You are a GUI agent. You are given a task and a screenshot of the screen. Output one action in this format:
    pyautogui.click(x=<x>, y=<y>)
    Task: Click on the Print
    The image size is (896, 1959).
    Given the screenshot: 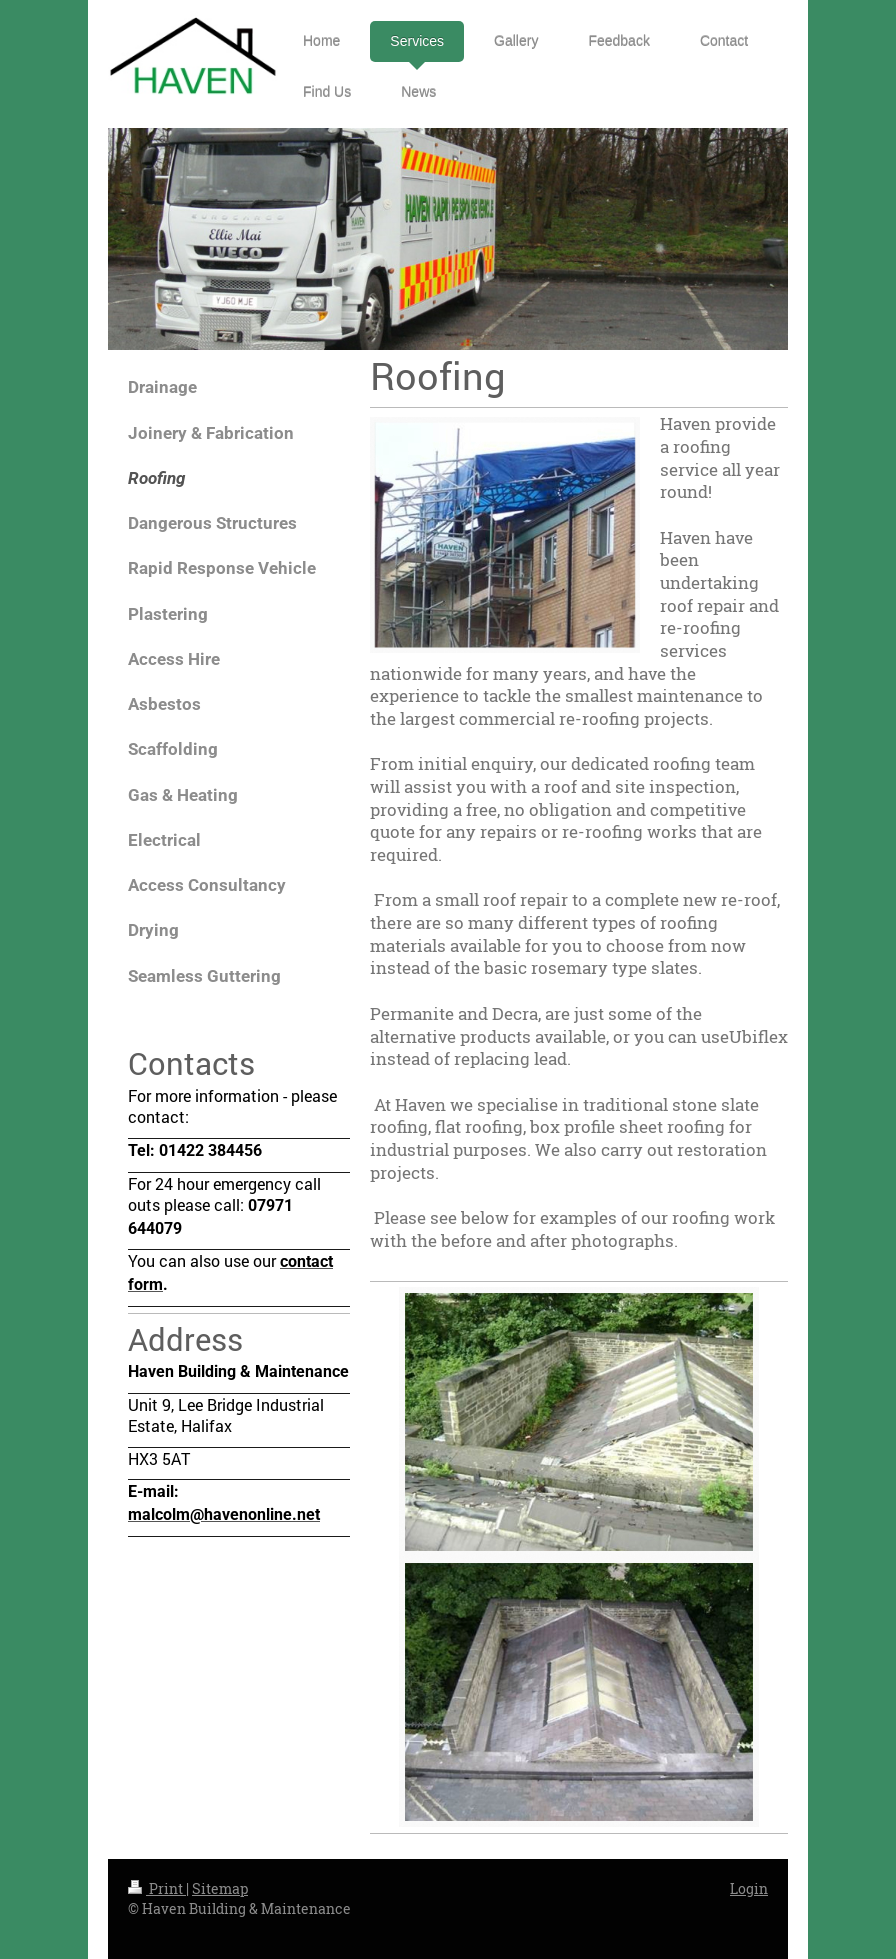 What is the action you would take?
    pyautogui.click(x=157, y=1888)
    